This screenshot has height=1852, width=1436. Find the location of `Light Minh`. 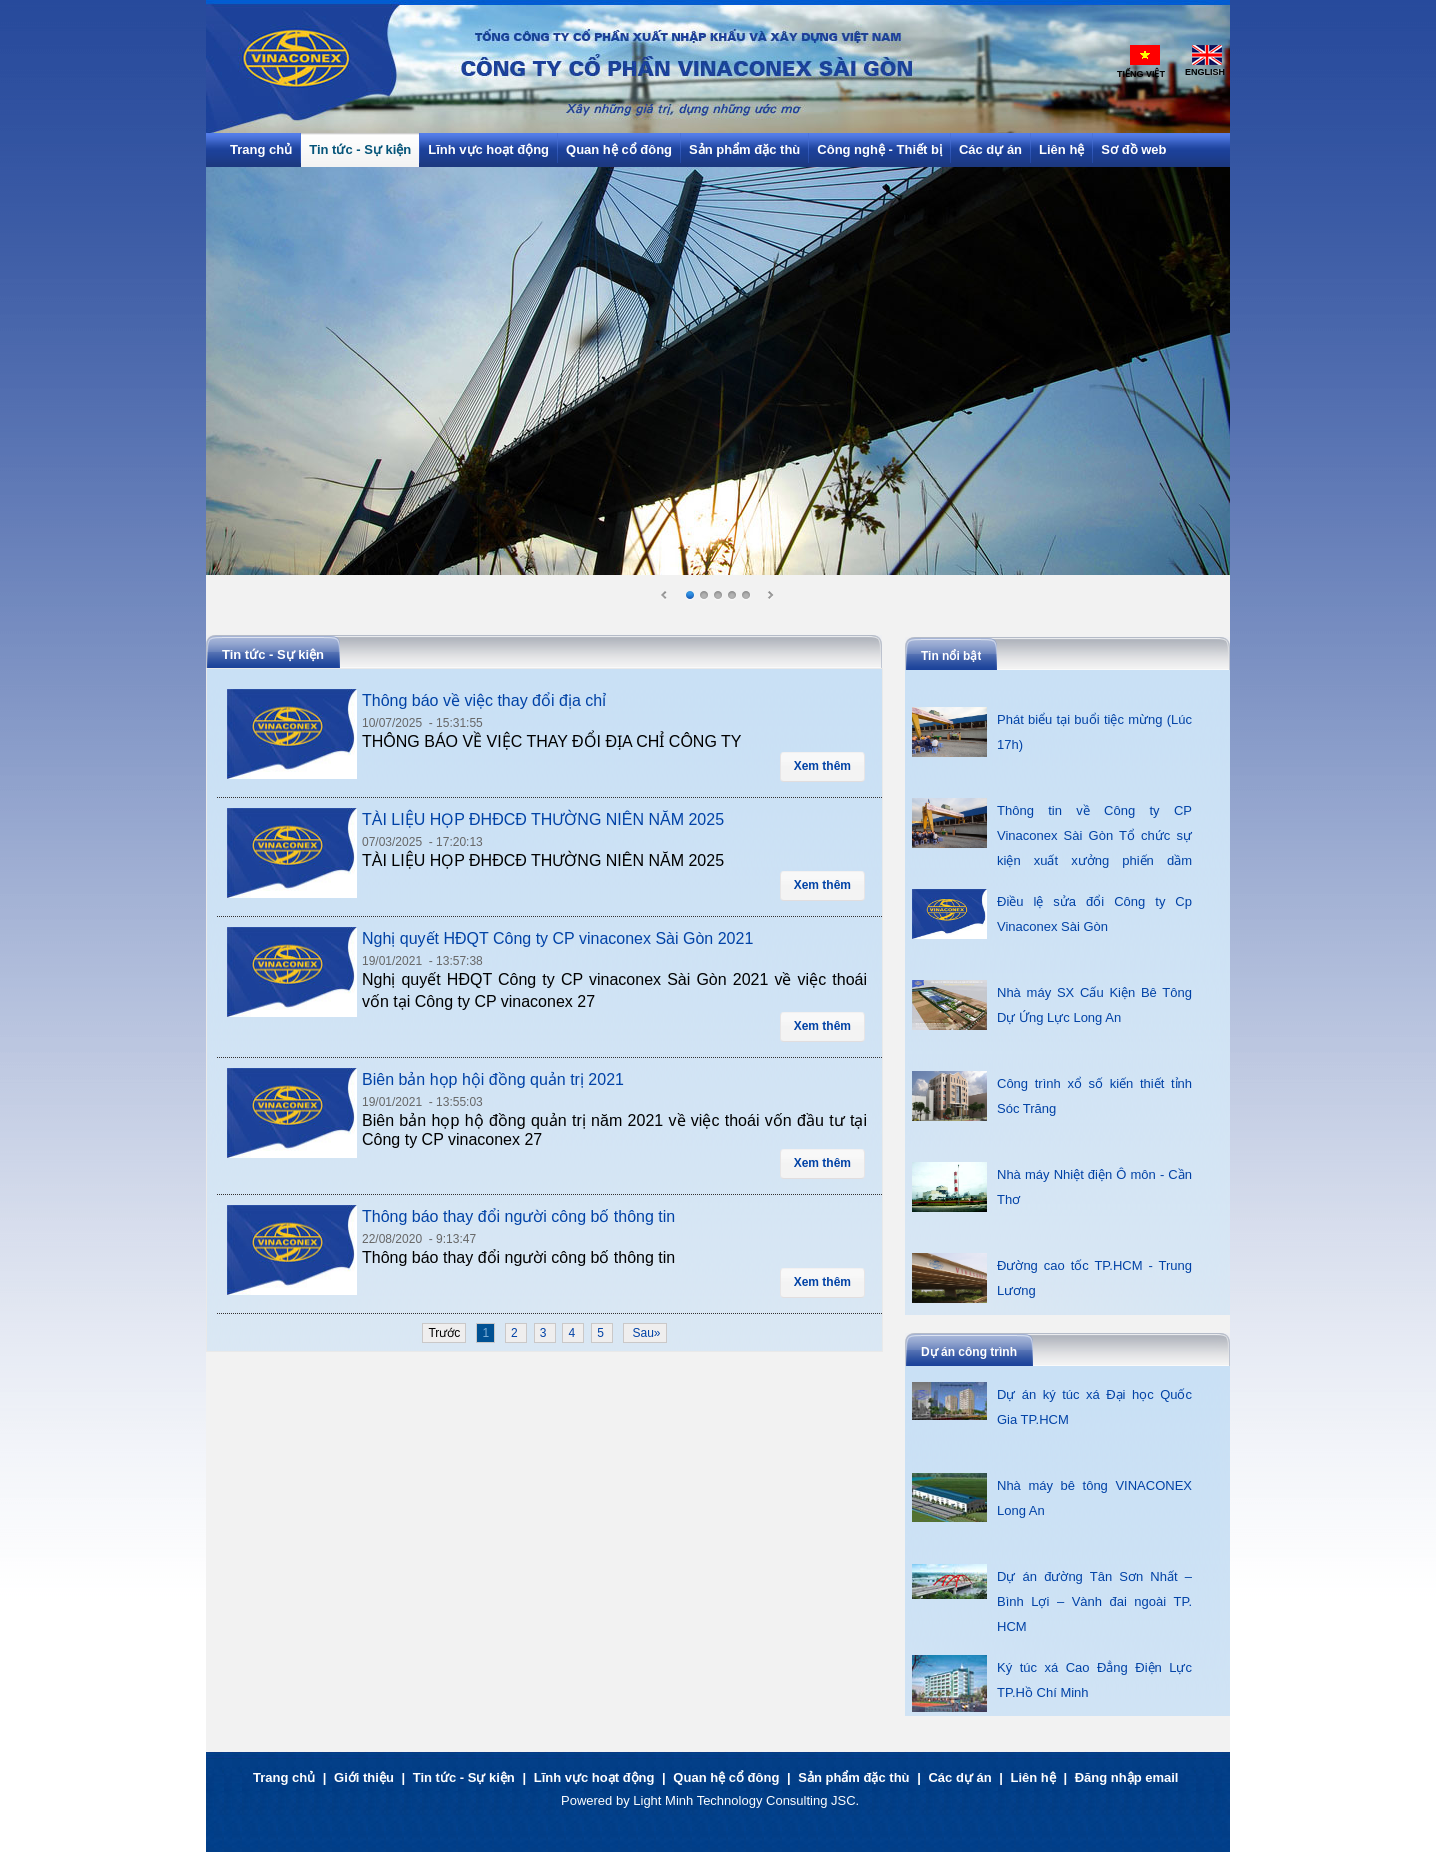

Light Minh is located at coordinates (663, 1800).